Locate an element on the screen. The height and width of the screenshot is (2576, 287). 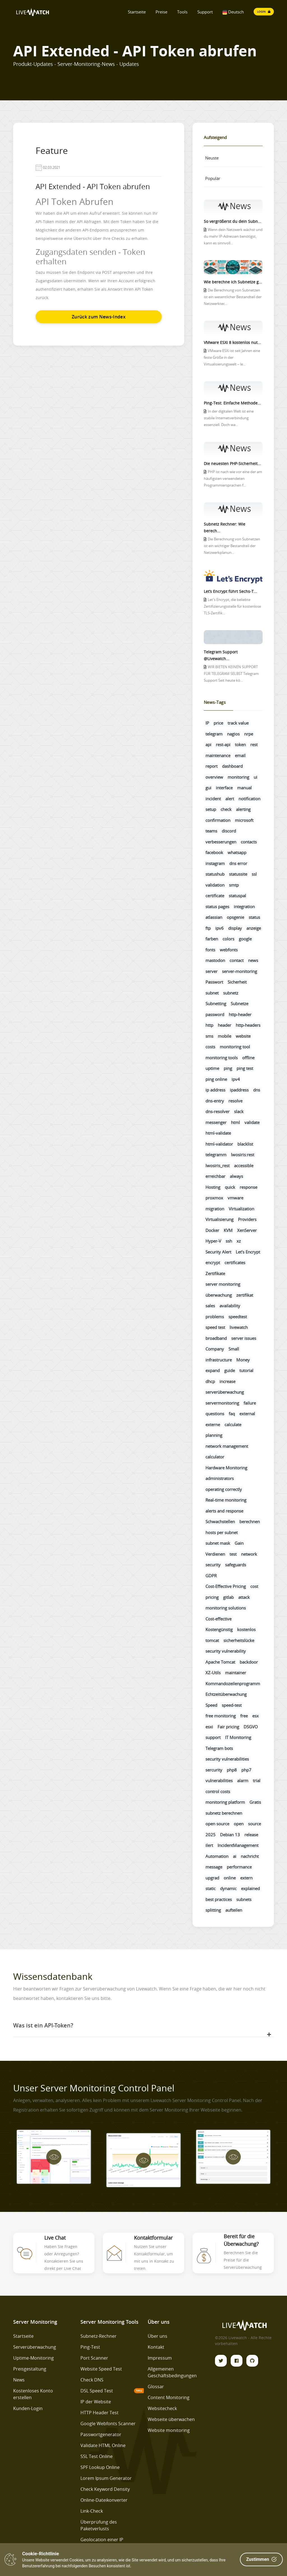
server-monitoring is located at coordinates (239, 971).